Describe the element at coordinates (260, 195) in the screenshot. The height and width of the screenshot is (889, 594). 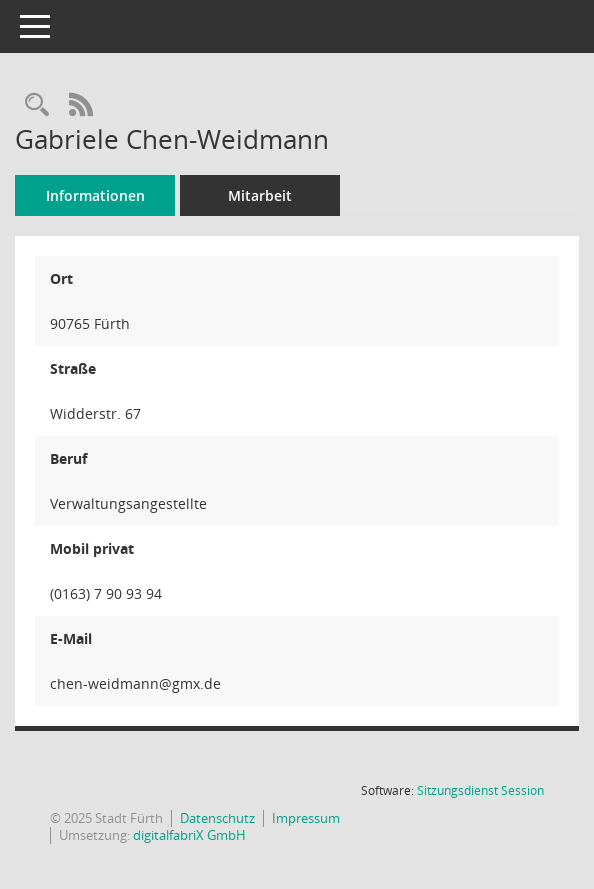
I see `Mitarbeit` at that location.